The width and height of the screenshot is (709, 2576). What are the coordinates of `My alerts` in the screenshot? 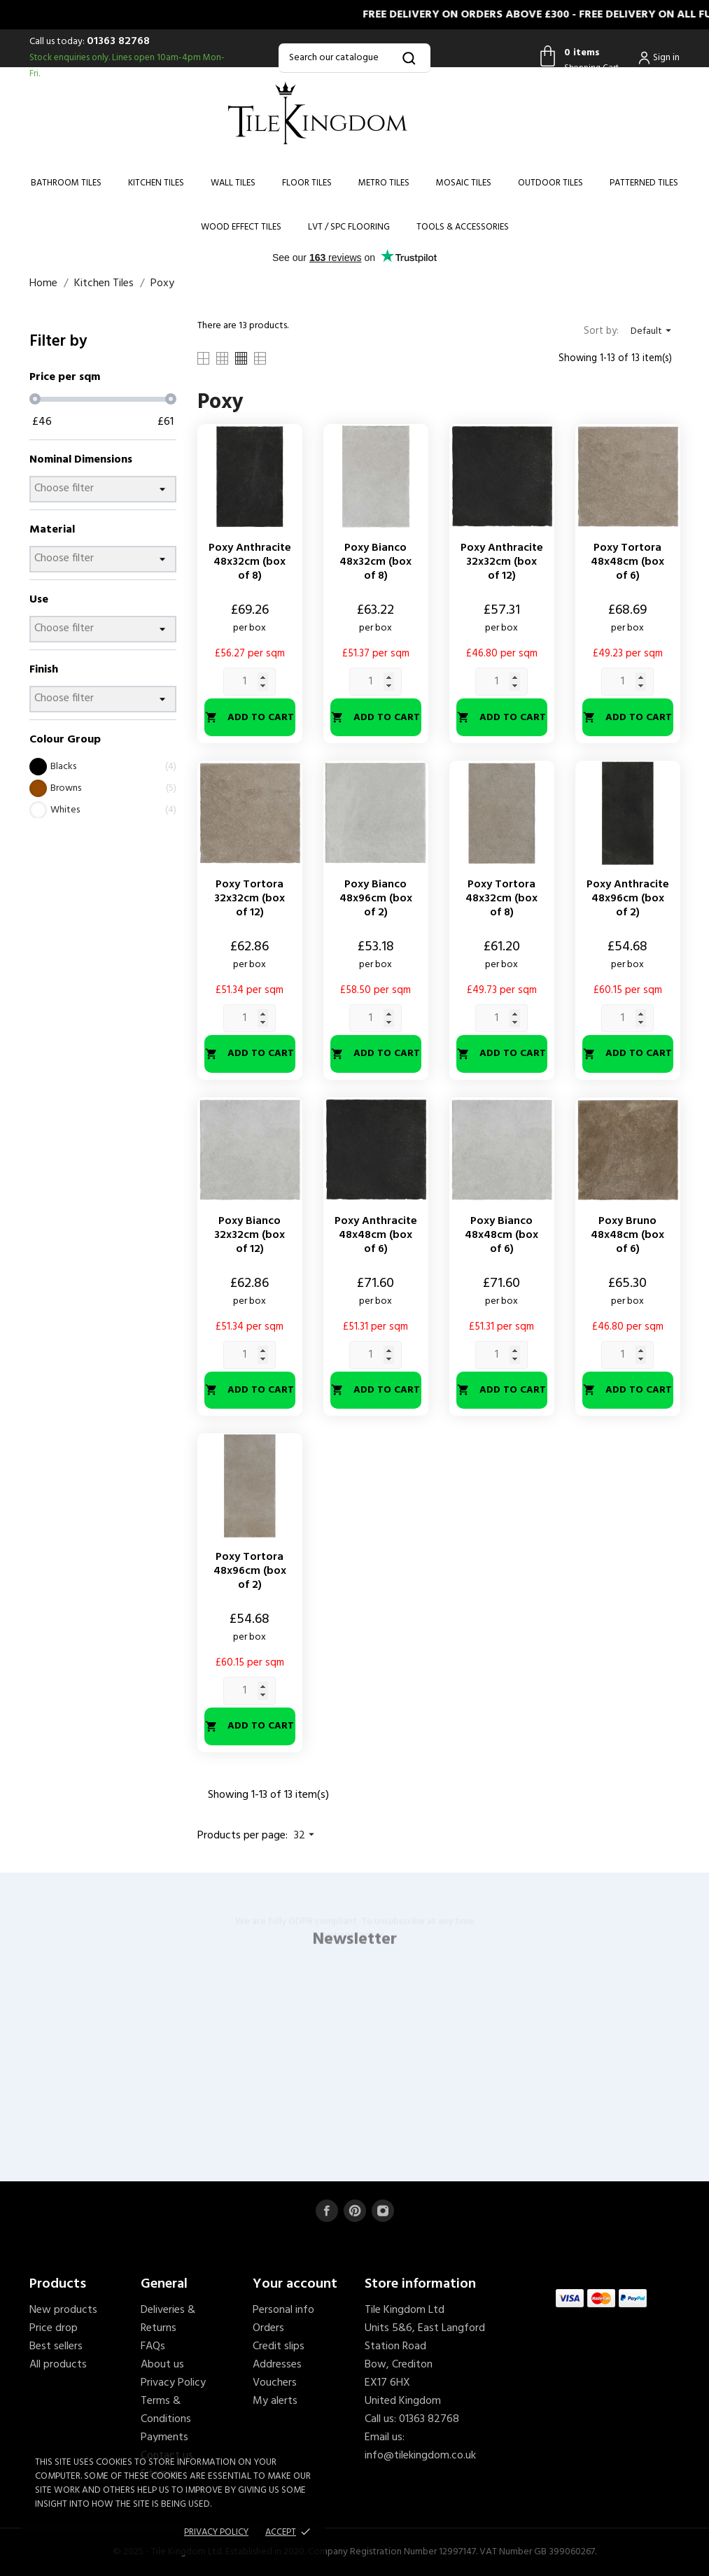 It's located at (275, 2401).